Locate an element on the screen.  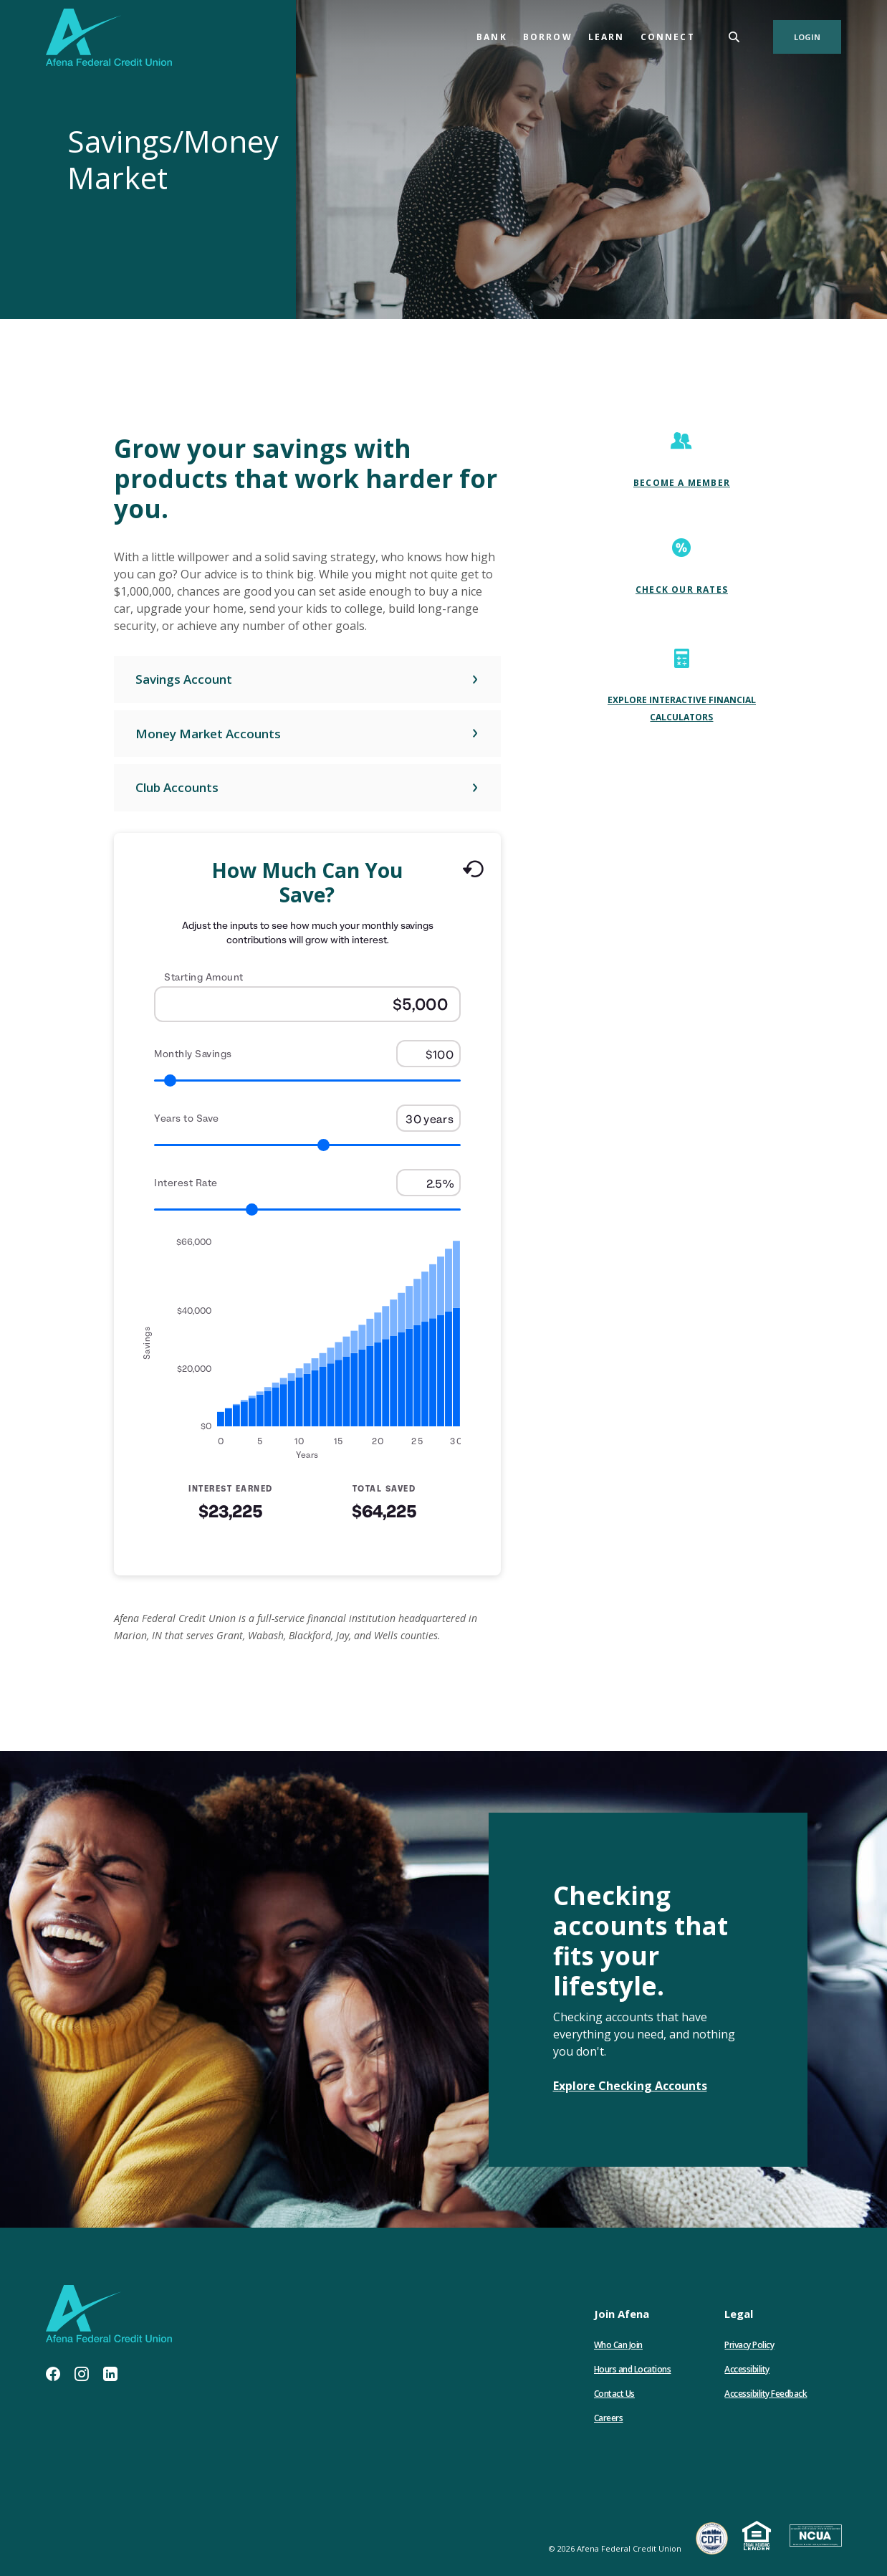
Accessibility is located at coordinates (746, 2369).